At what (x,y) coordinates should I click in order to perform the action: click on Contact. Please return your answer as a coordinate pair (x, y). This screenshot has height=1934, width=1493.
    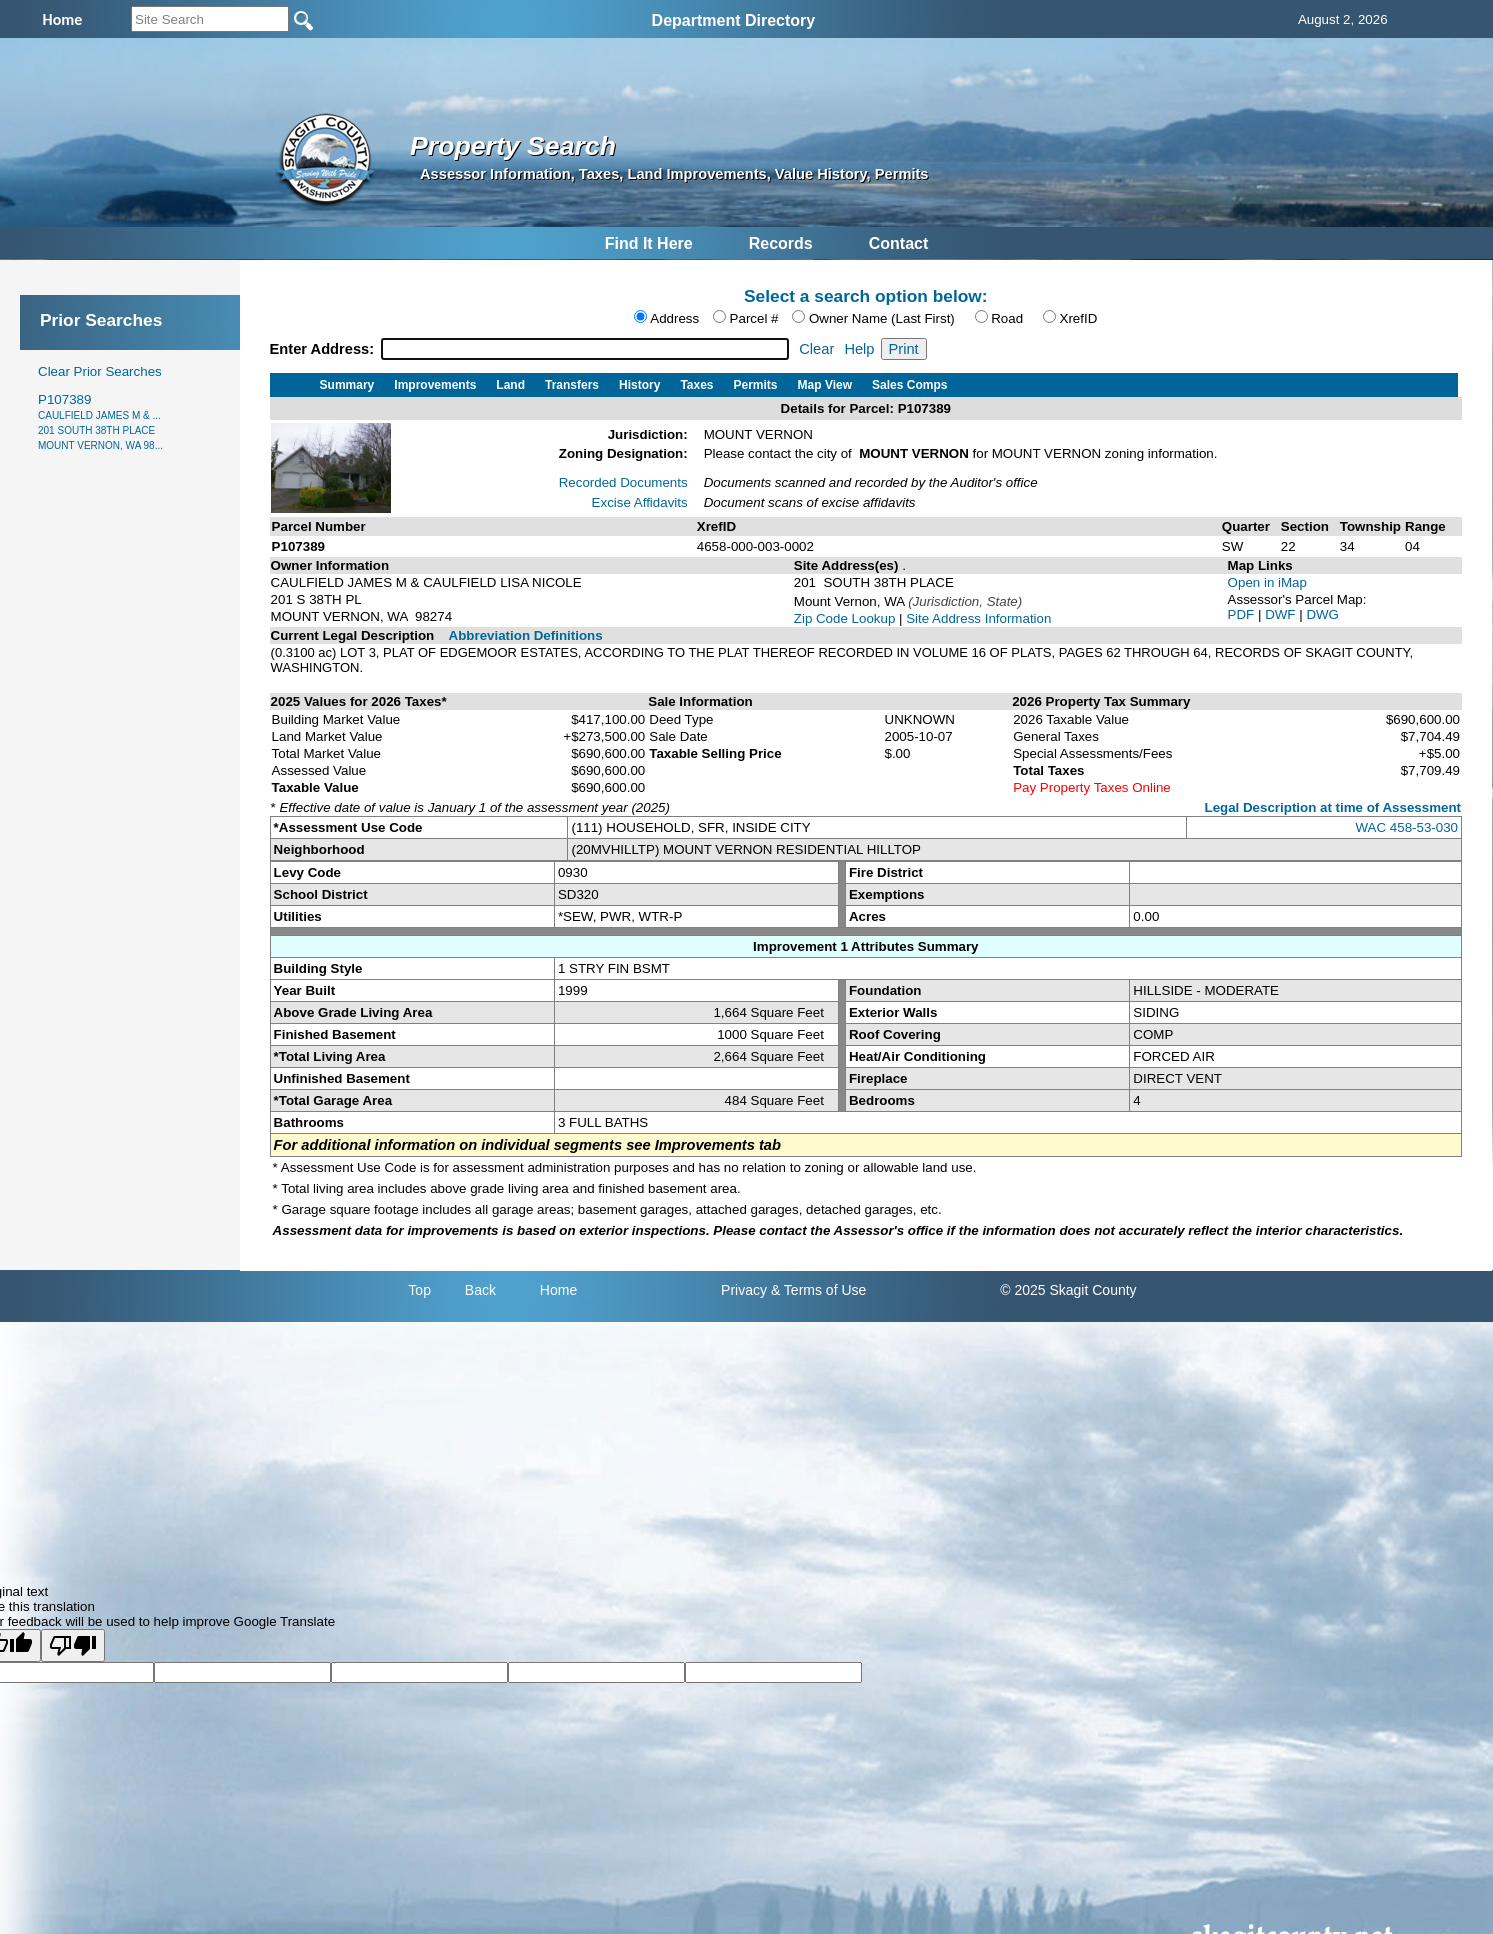
    Looking at the image, I should click on (899, 243).